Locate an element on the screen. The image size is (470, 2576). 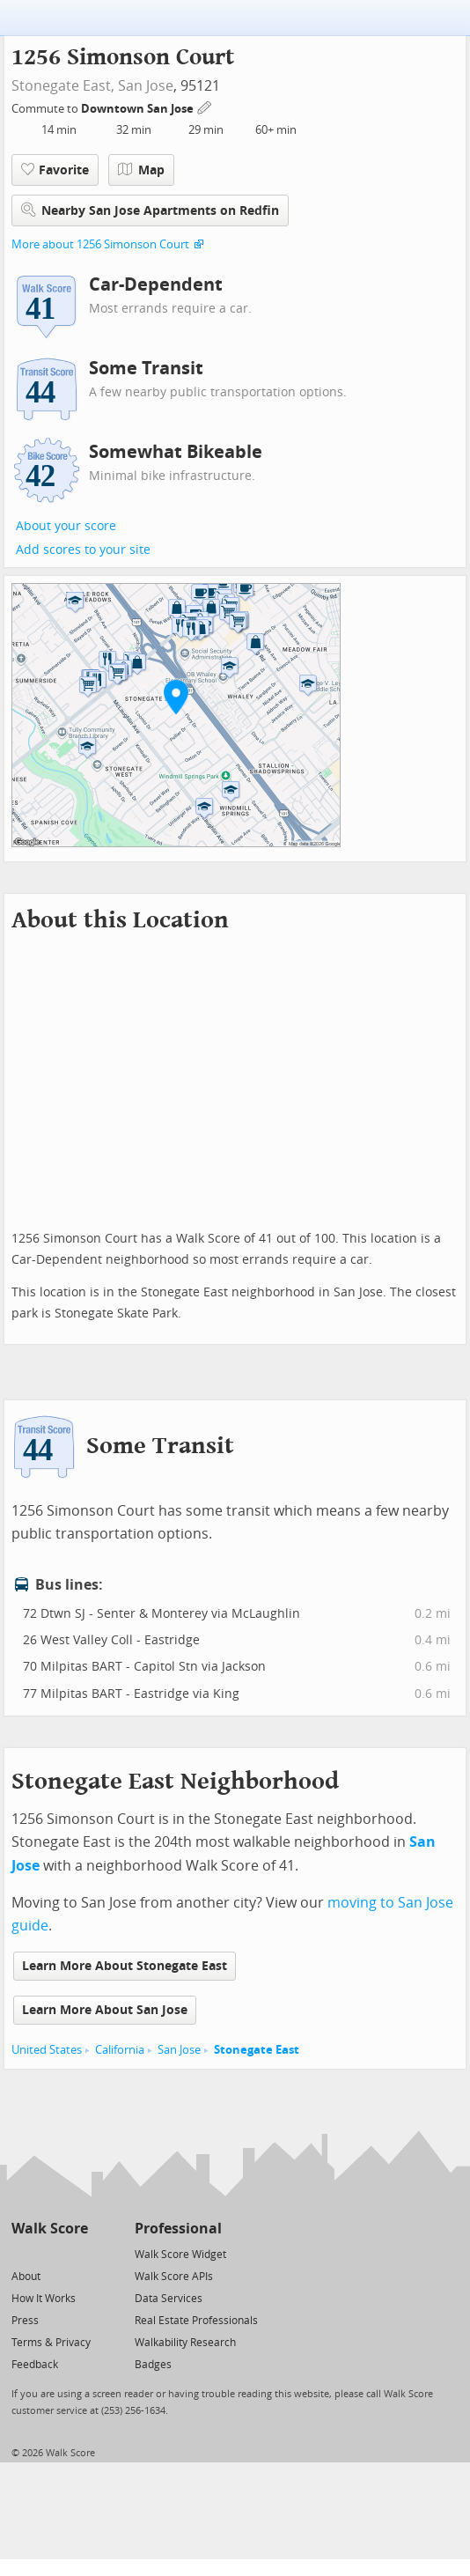
[Email] is located at coordinates (76, 2253).